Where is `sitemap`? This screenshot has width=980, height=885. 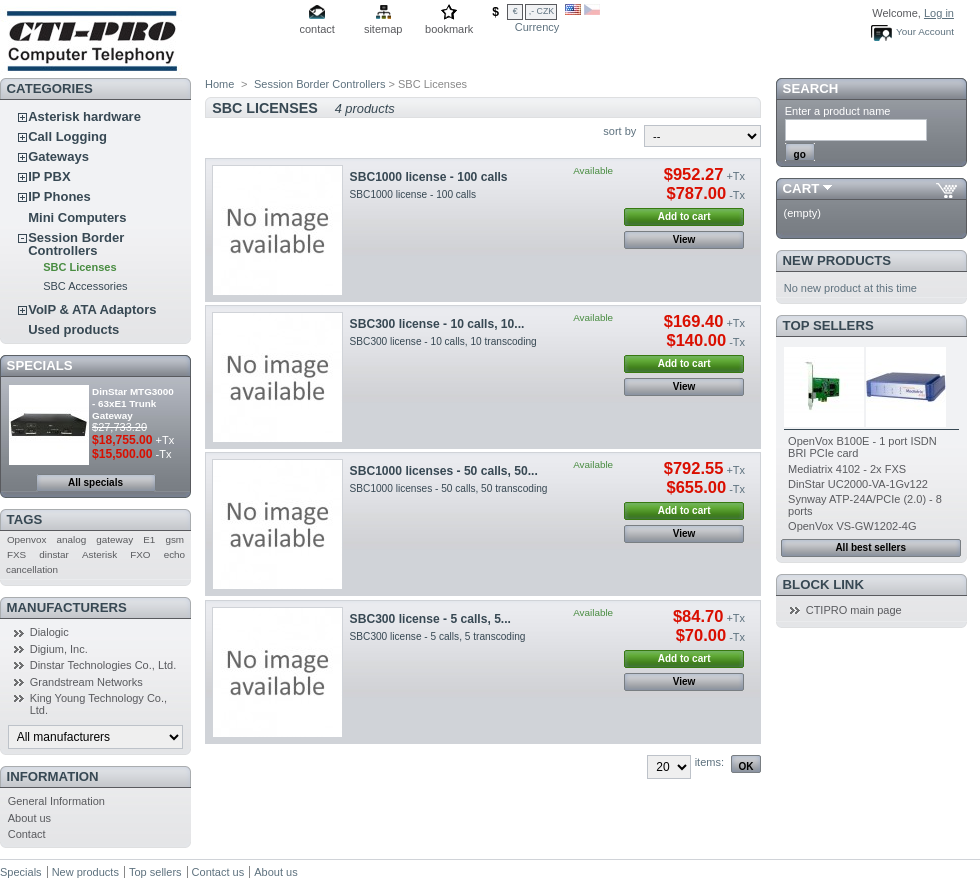
sitemap is located at coordinates (383, 29).